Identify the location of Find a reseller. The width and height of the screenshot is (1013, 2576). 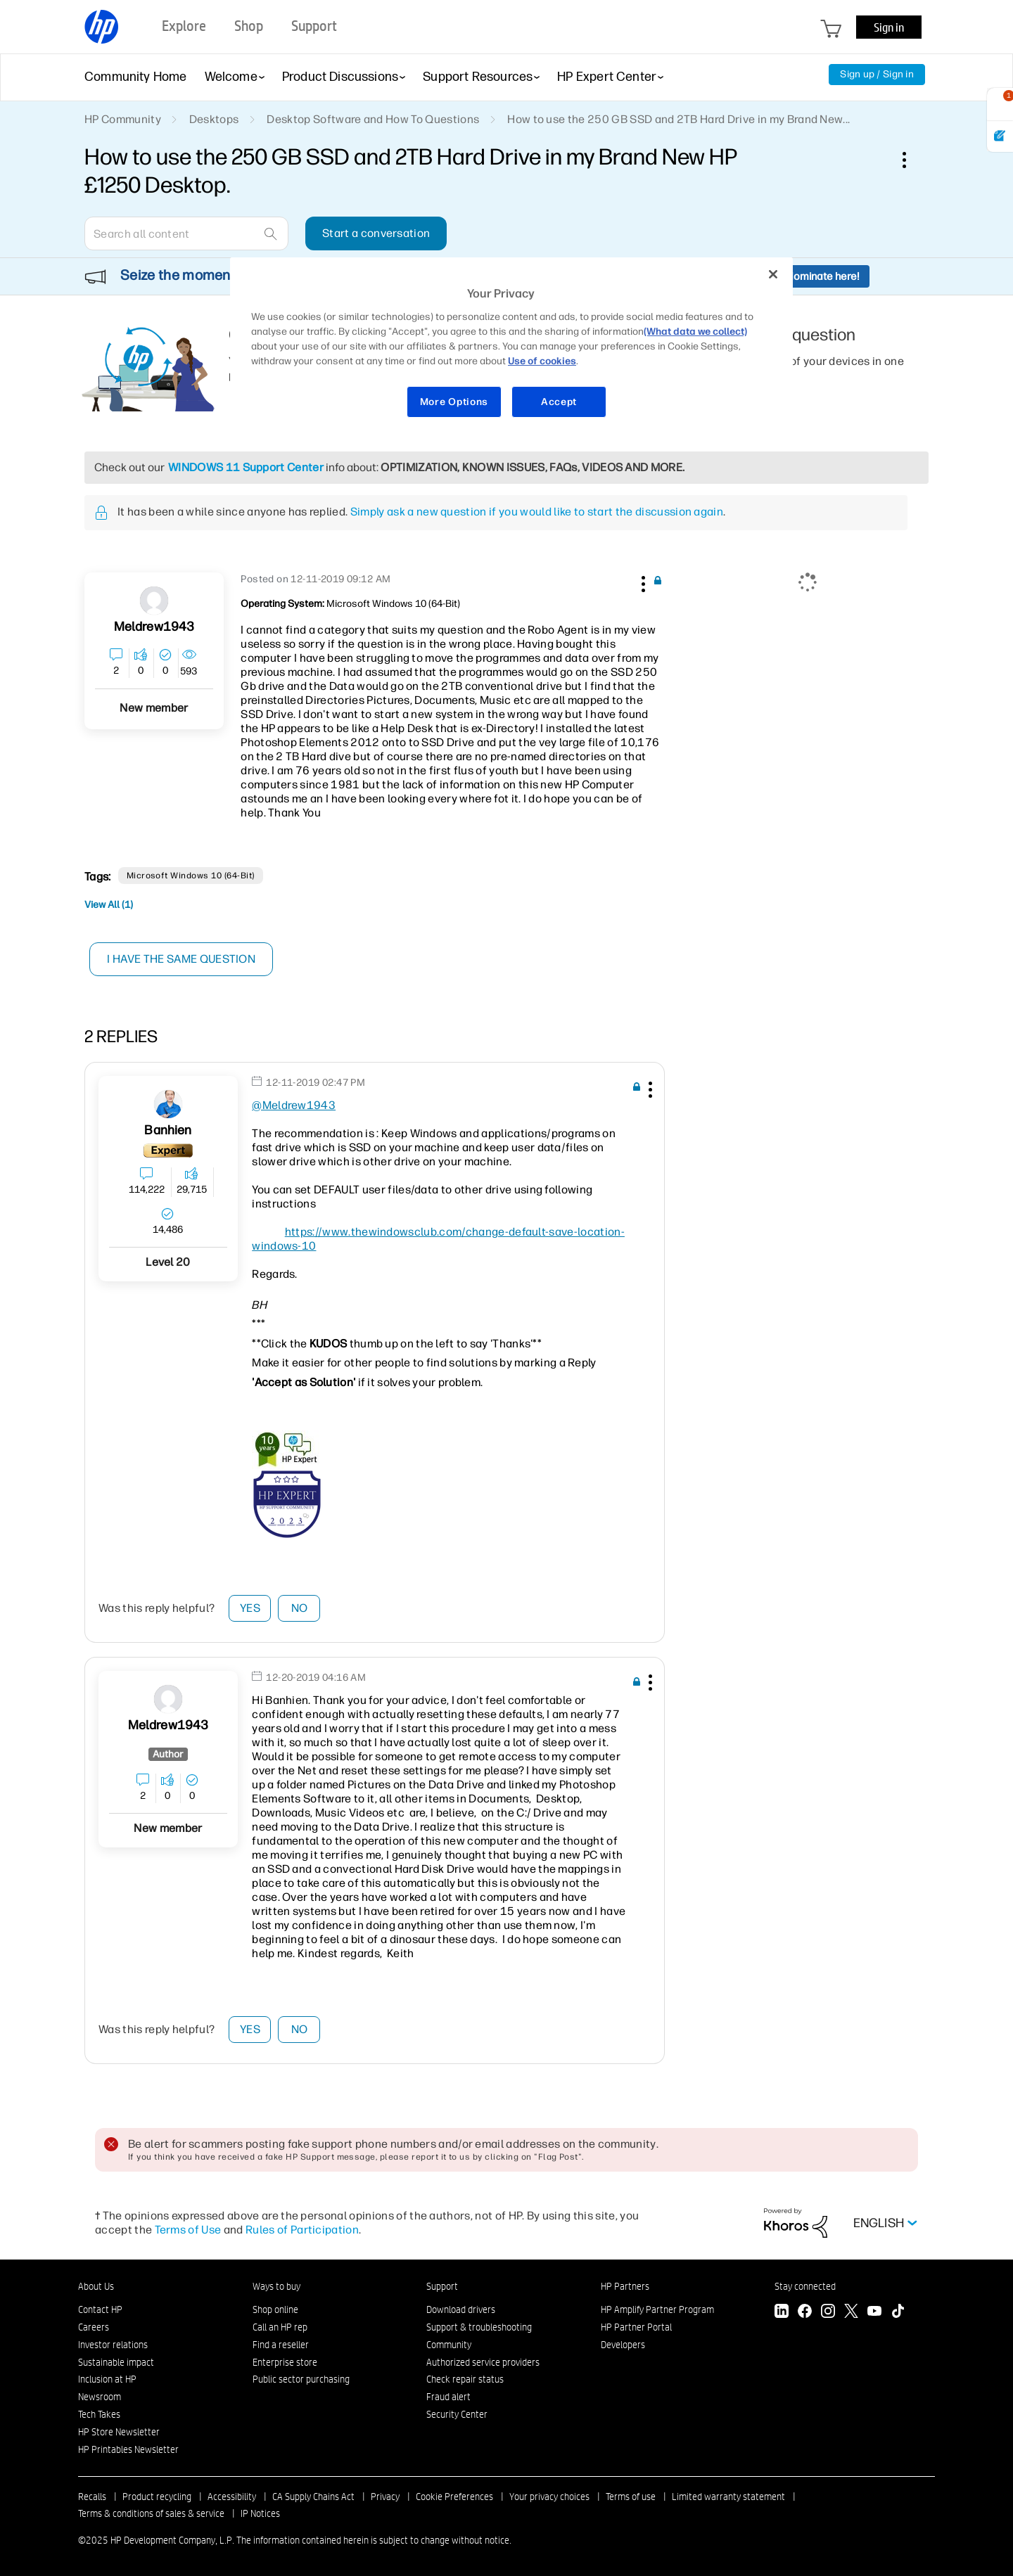
(281, 2344).